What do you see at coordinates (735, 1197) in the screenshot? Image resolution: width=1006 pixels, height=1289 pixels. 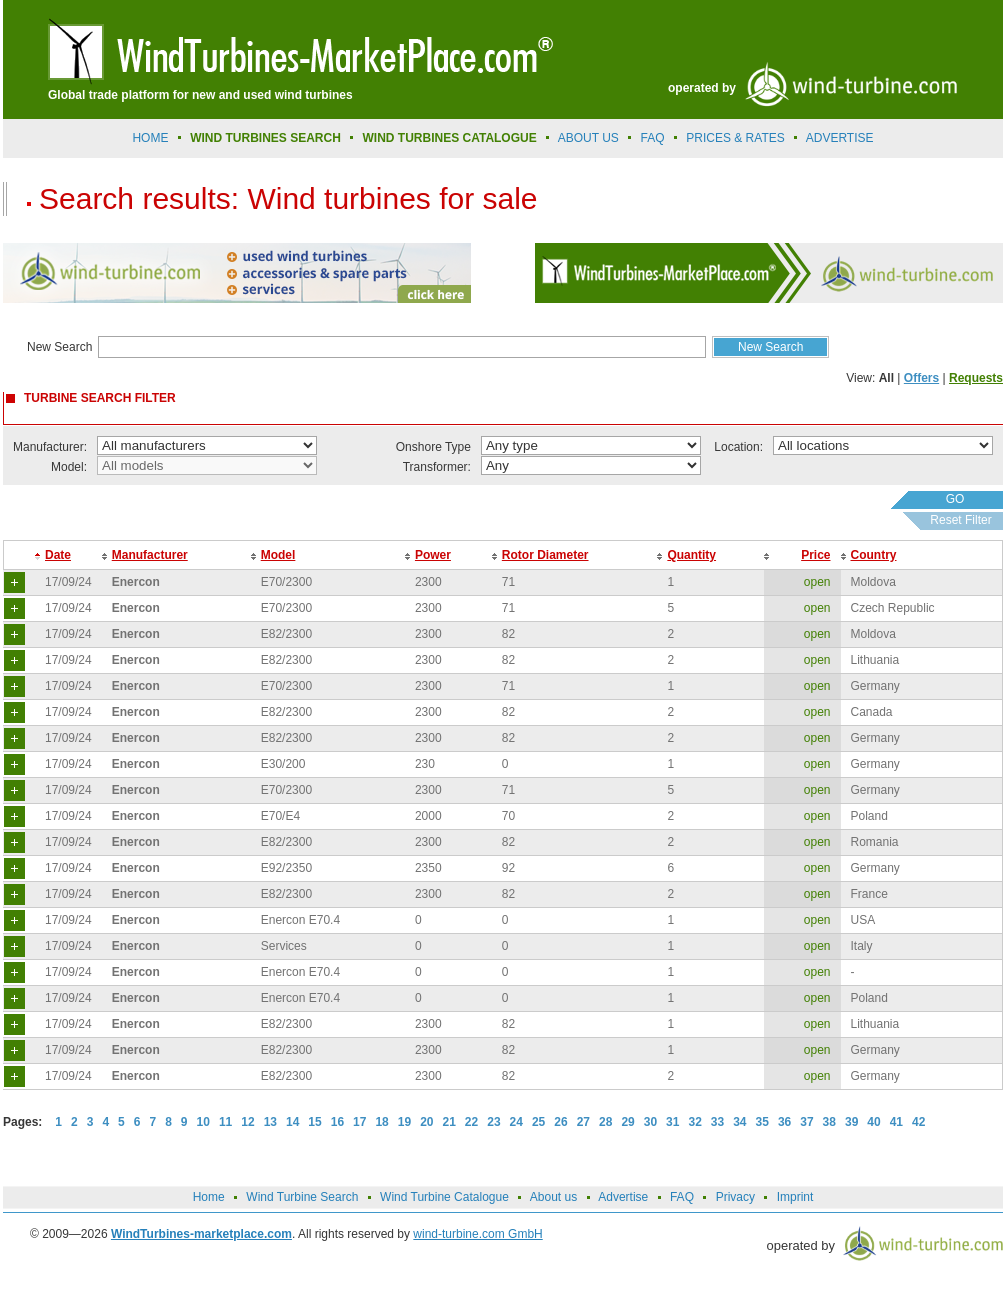 I see `Privacy` at bounding box center [735, 1197].